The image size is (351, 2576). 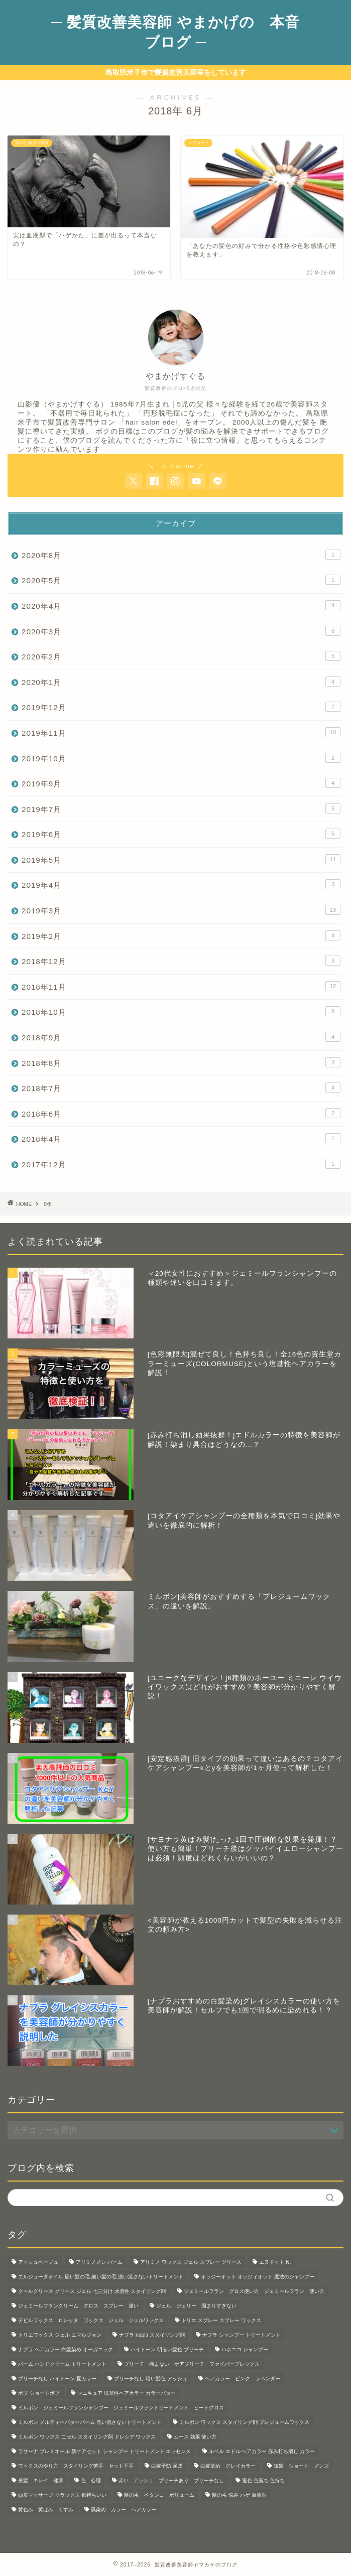 What do you see at coordinates (181, 1011) in the screenshot?
I see `2018年10月` at bounding box center [181, 1011].